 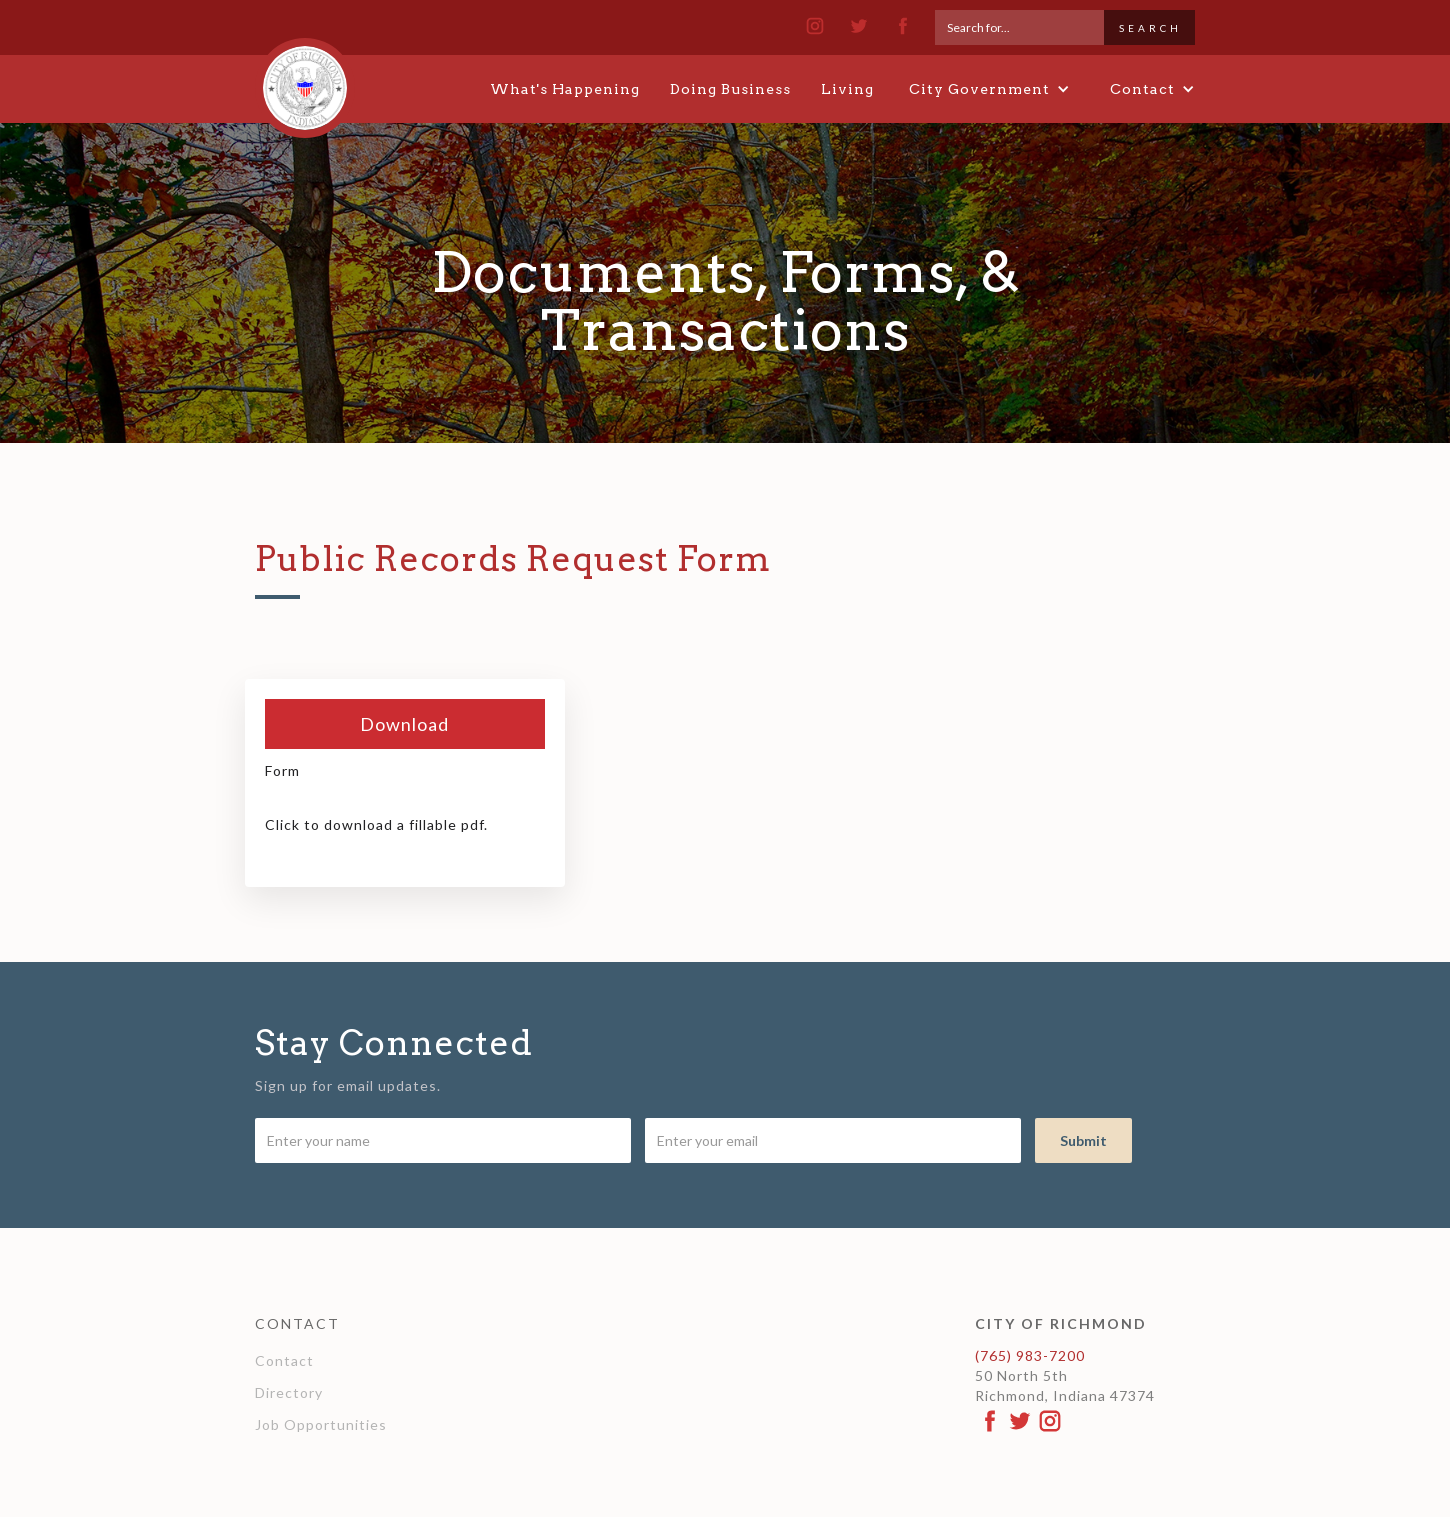 I want to click on Living, so click(x=847, y=89).